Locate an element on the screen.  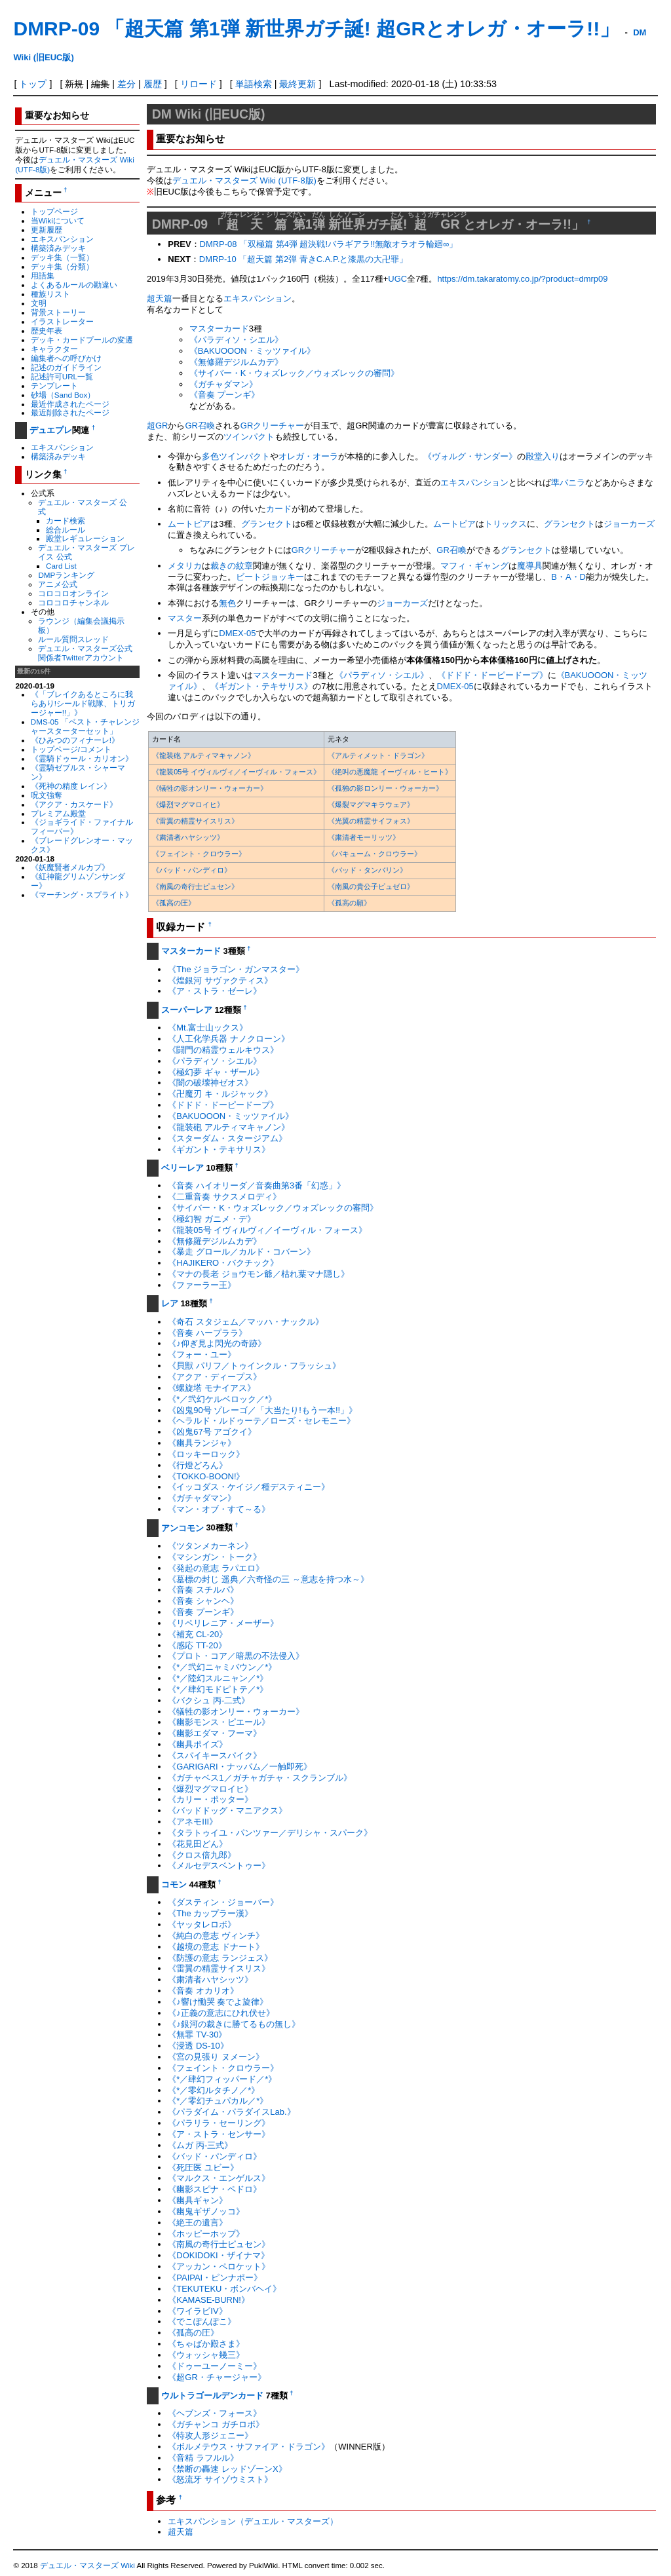
超GR is located at coordinates (157, 425).